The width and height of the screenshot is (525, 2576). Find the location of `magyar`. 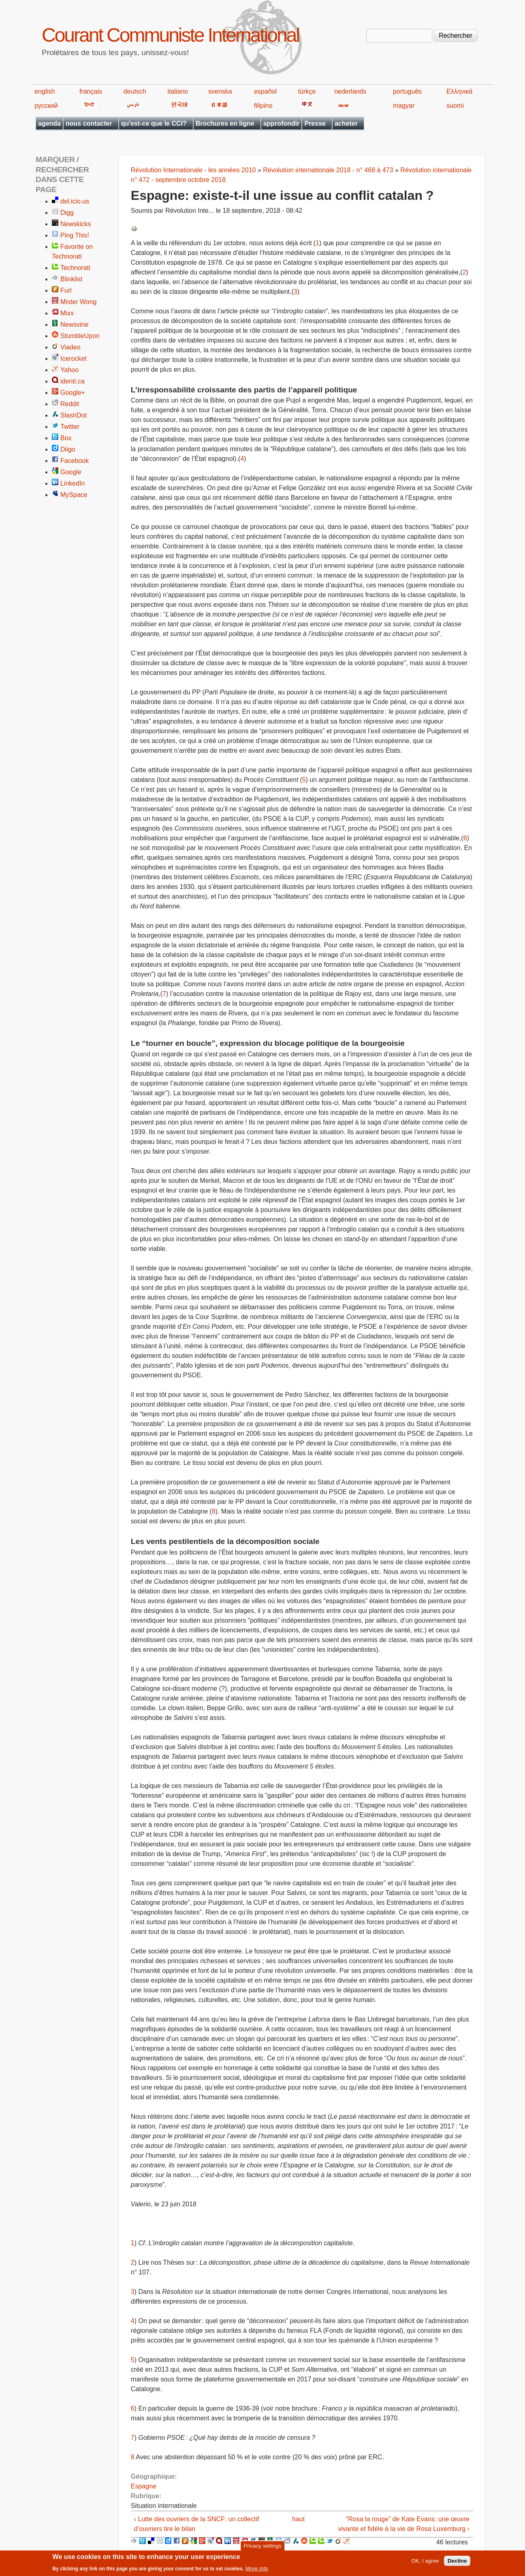

magyar is located at coordinates (403, 105).